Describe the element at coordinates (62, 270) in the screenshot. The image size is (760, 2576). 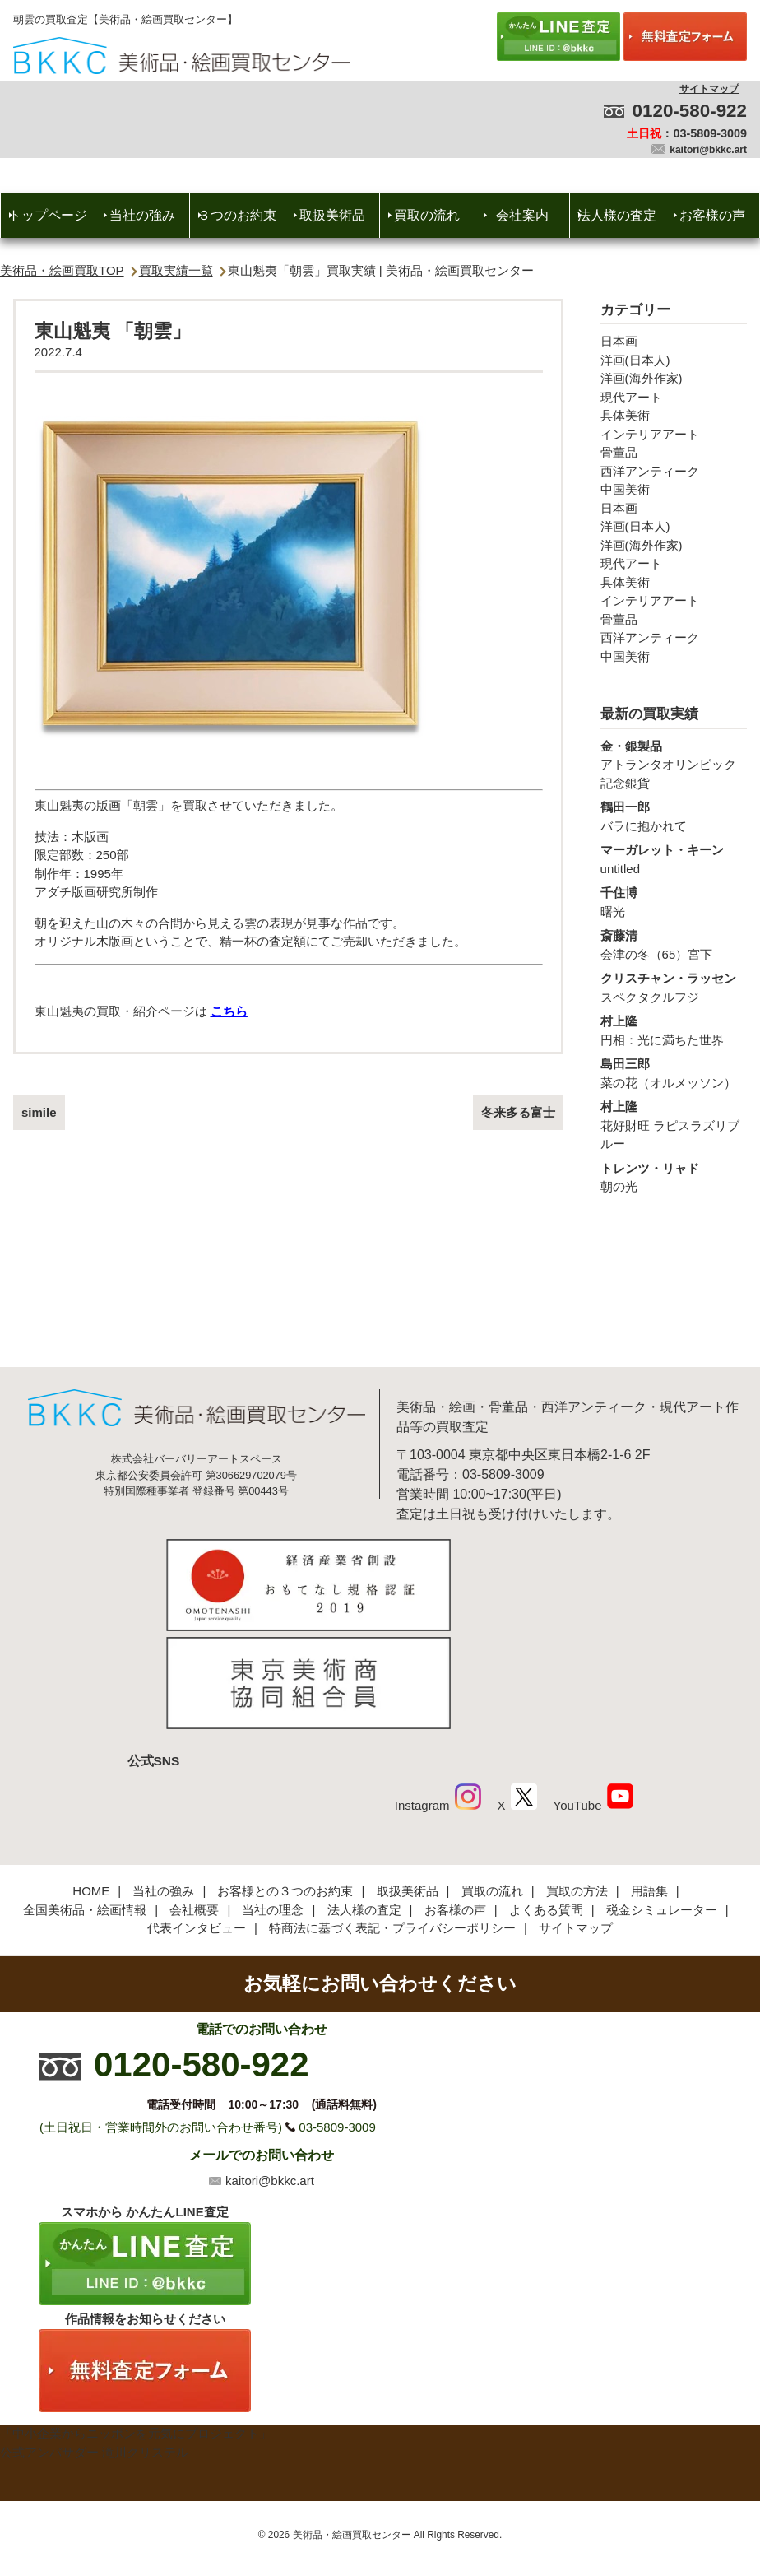
I see `美術品・絵画買取TOP` at that location.